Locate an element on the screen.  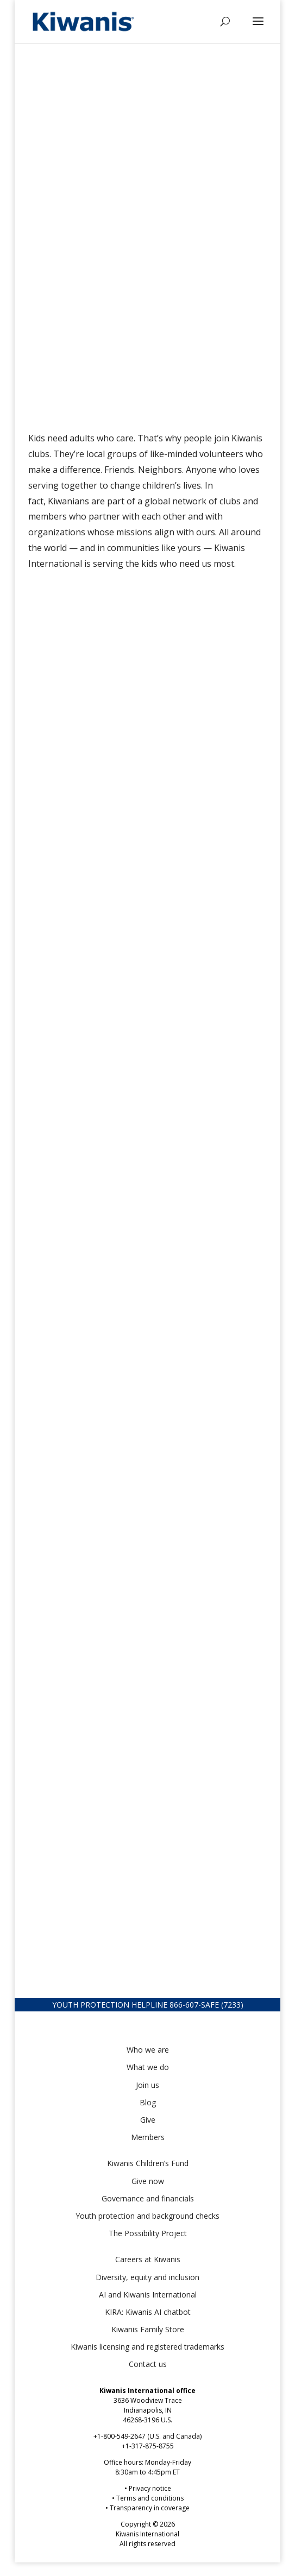
Give now is located at coordinates (147, 2181).